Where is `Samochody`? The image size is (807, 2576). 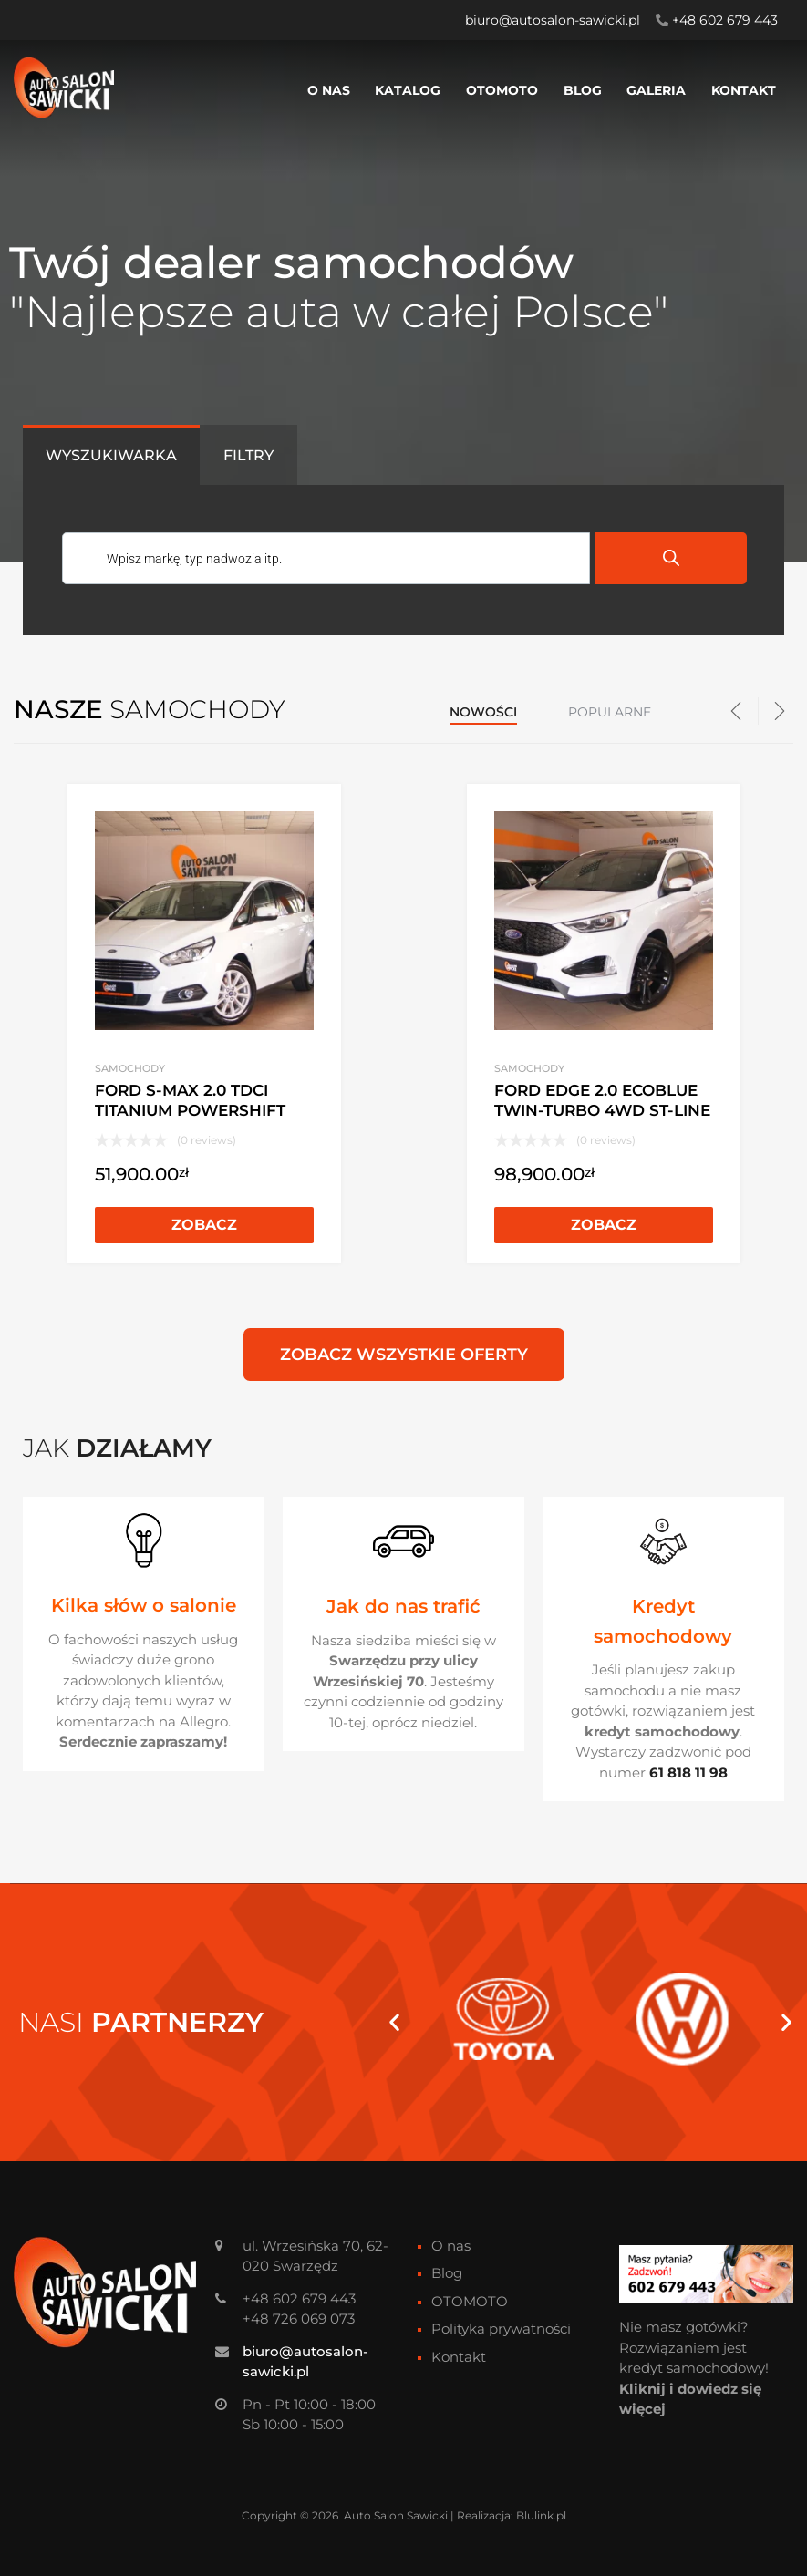
Samochody is located at coordinates (130, 1068).